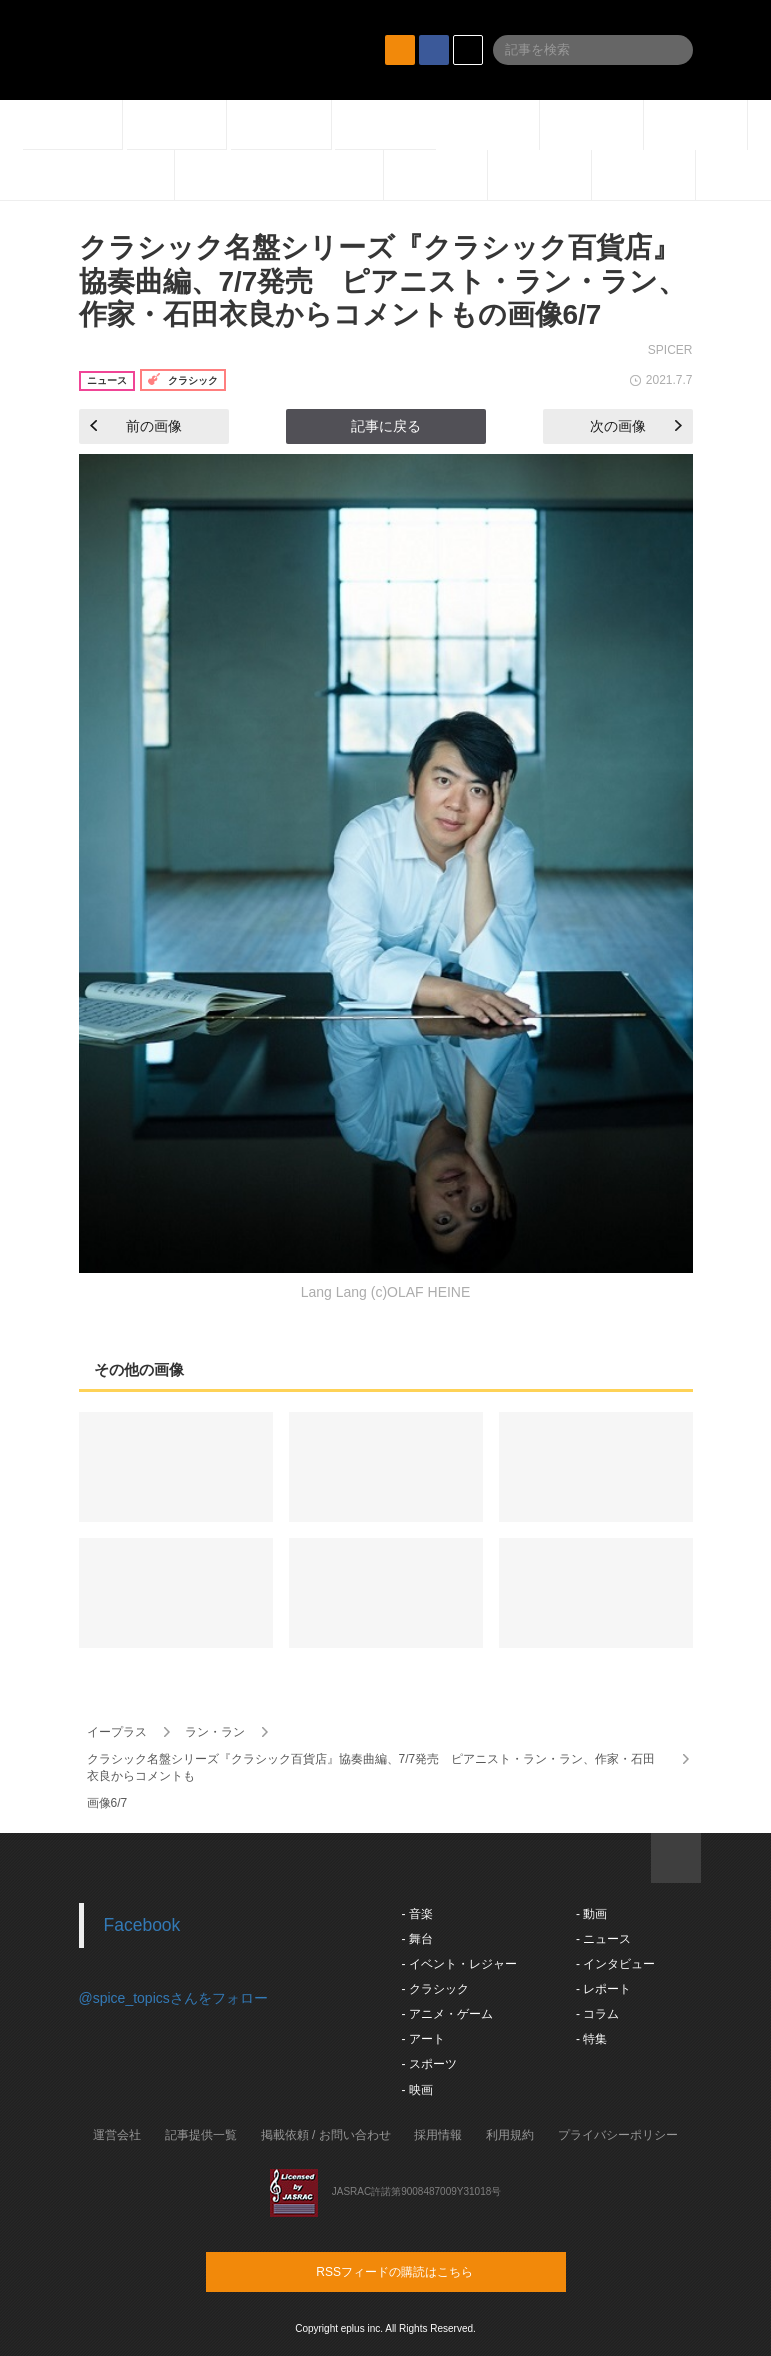  I want to click on 掲載依頼 / お問い合わせ, so click(326, 2135).